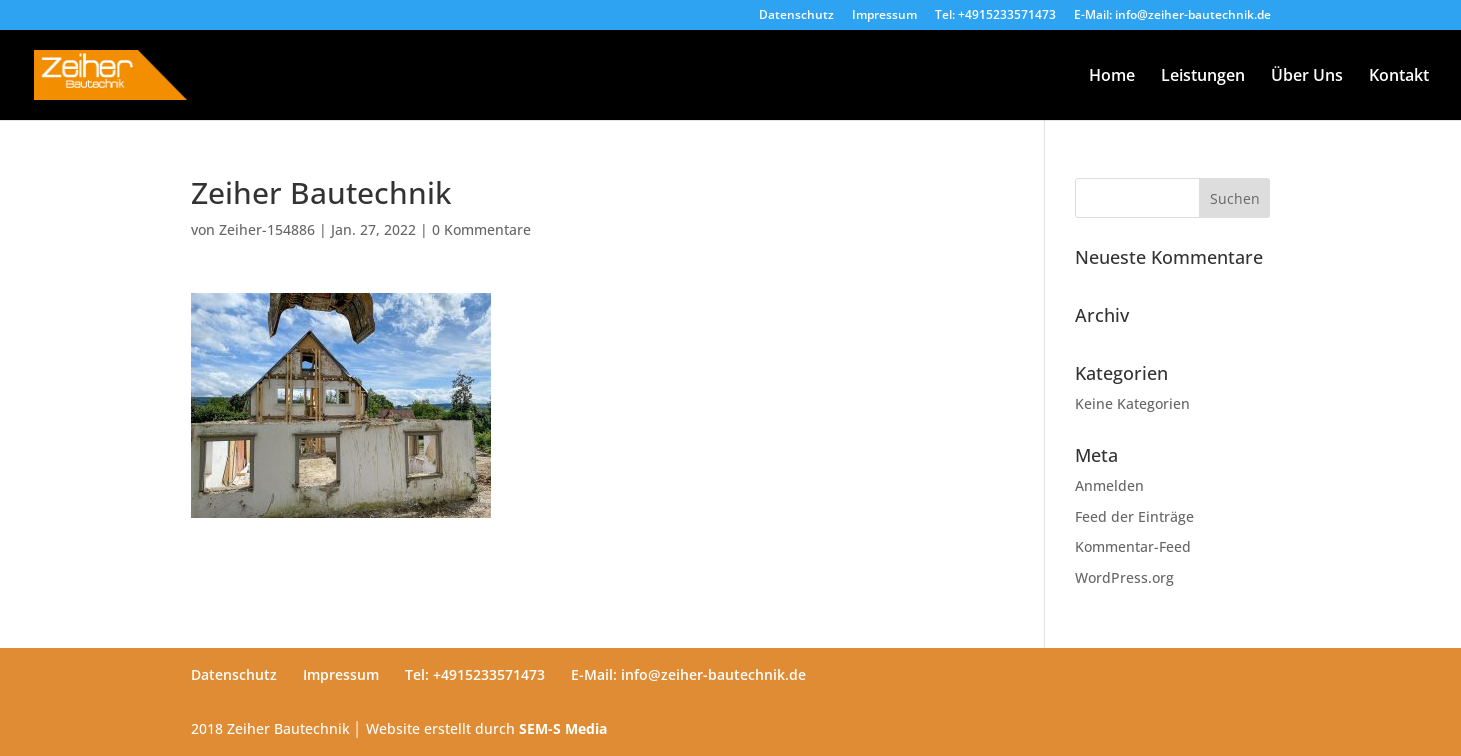 The image size is (1461, 756). I want to click on Leistungen, so click(1203, 77).